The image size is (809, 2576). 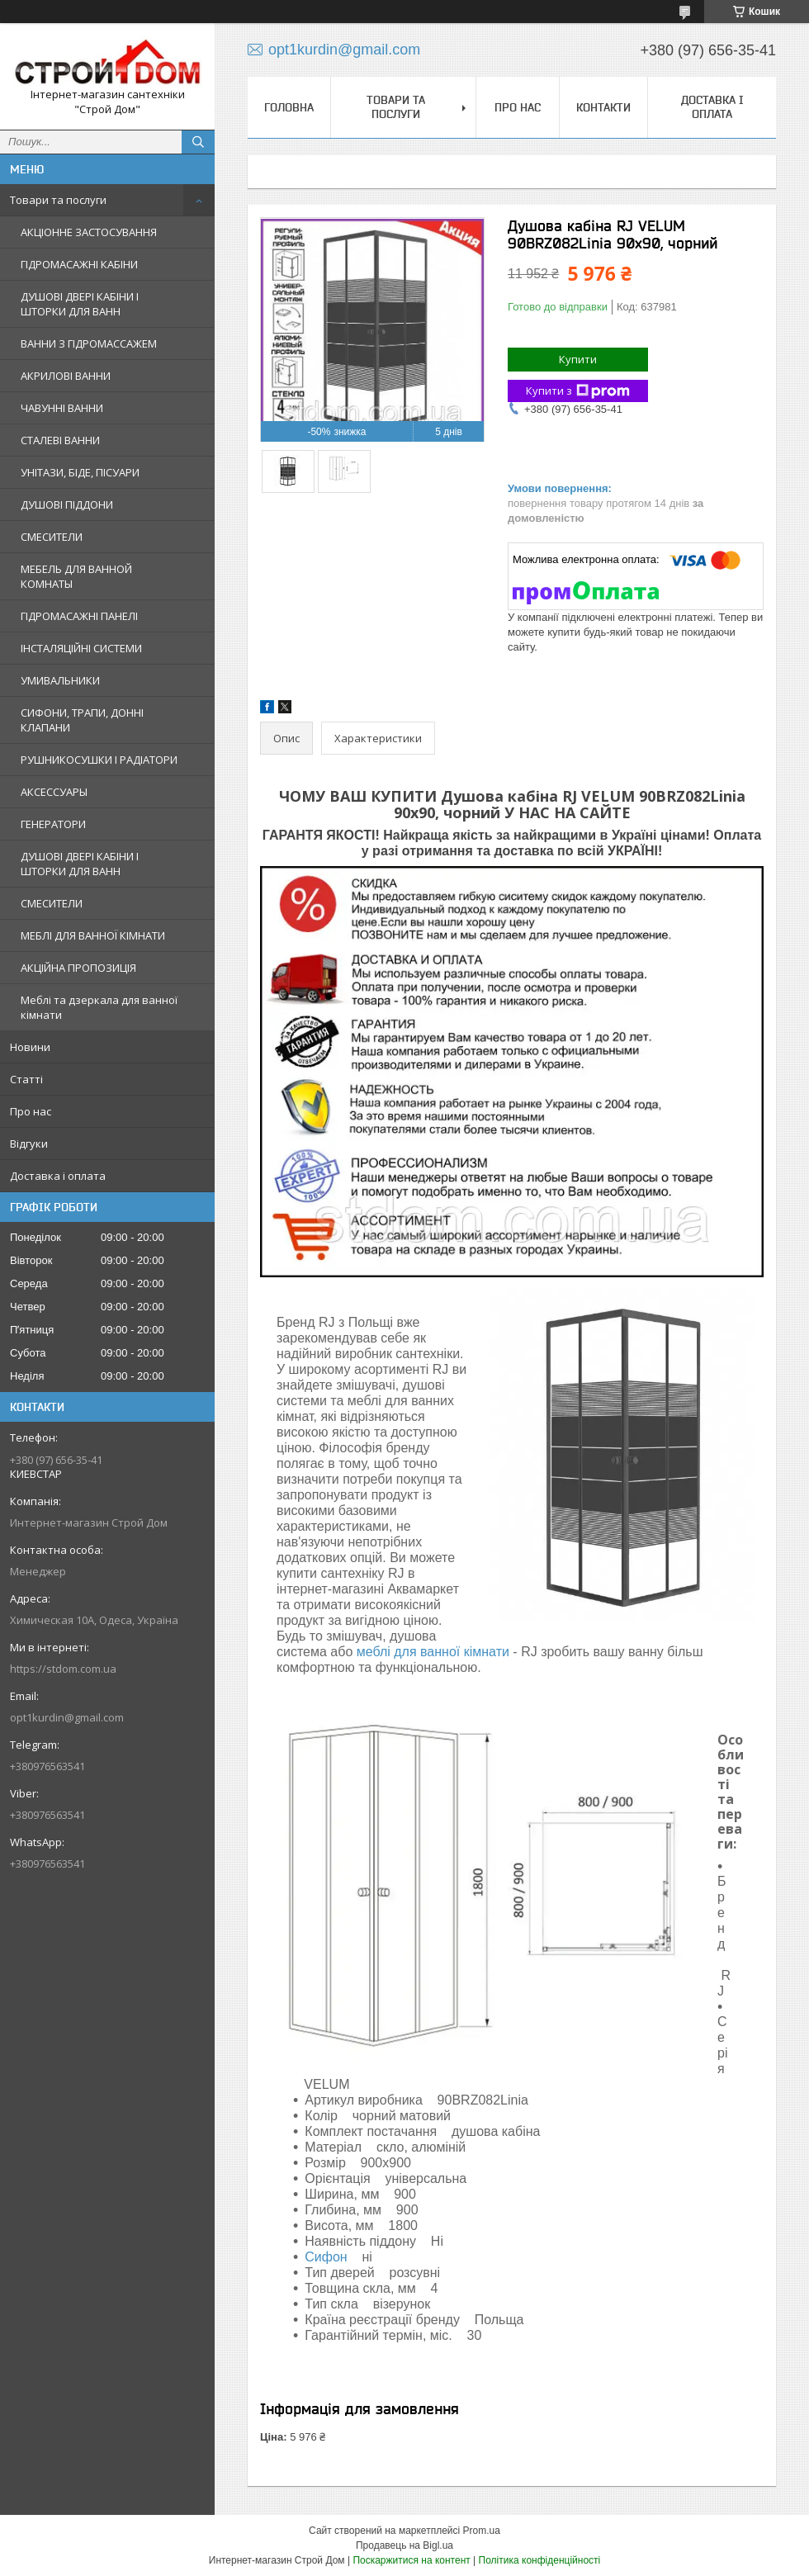 I want to click on Контакти, so click(x=603, y=107).